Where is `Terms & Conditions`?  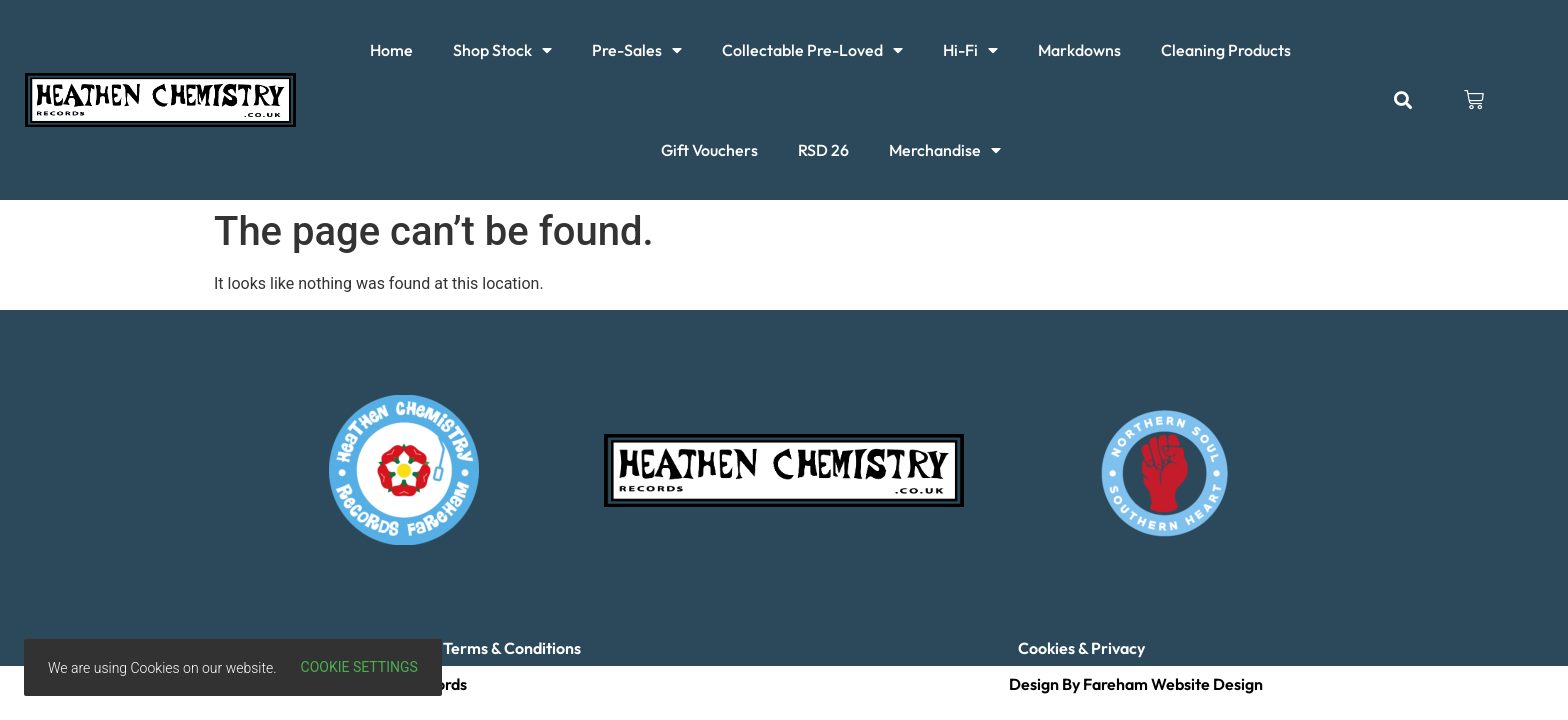 Terms & Conditions is located at coordinates (512, 648).